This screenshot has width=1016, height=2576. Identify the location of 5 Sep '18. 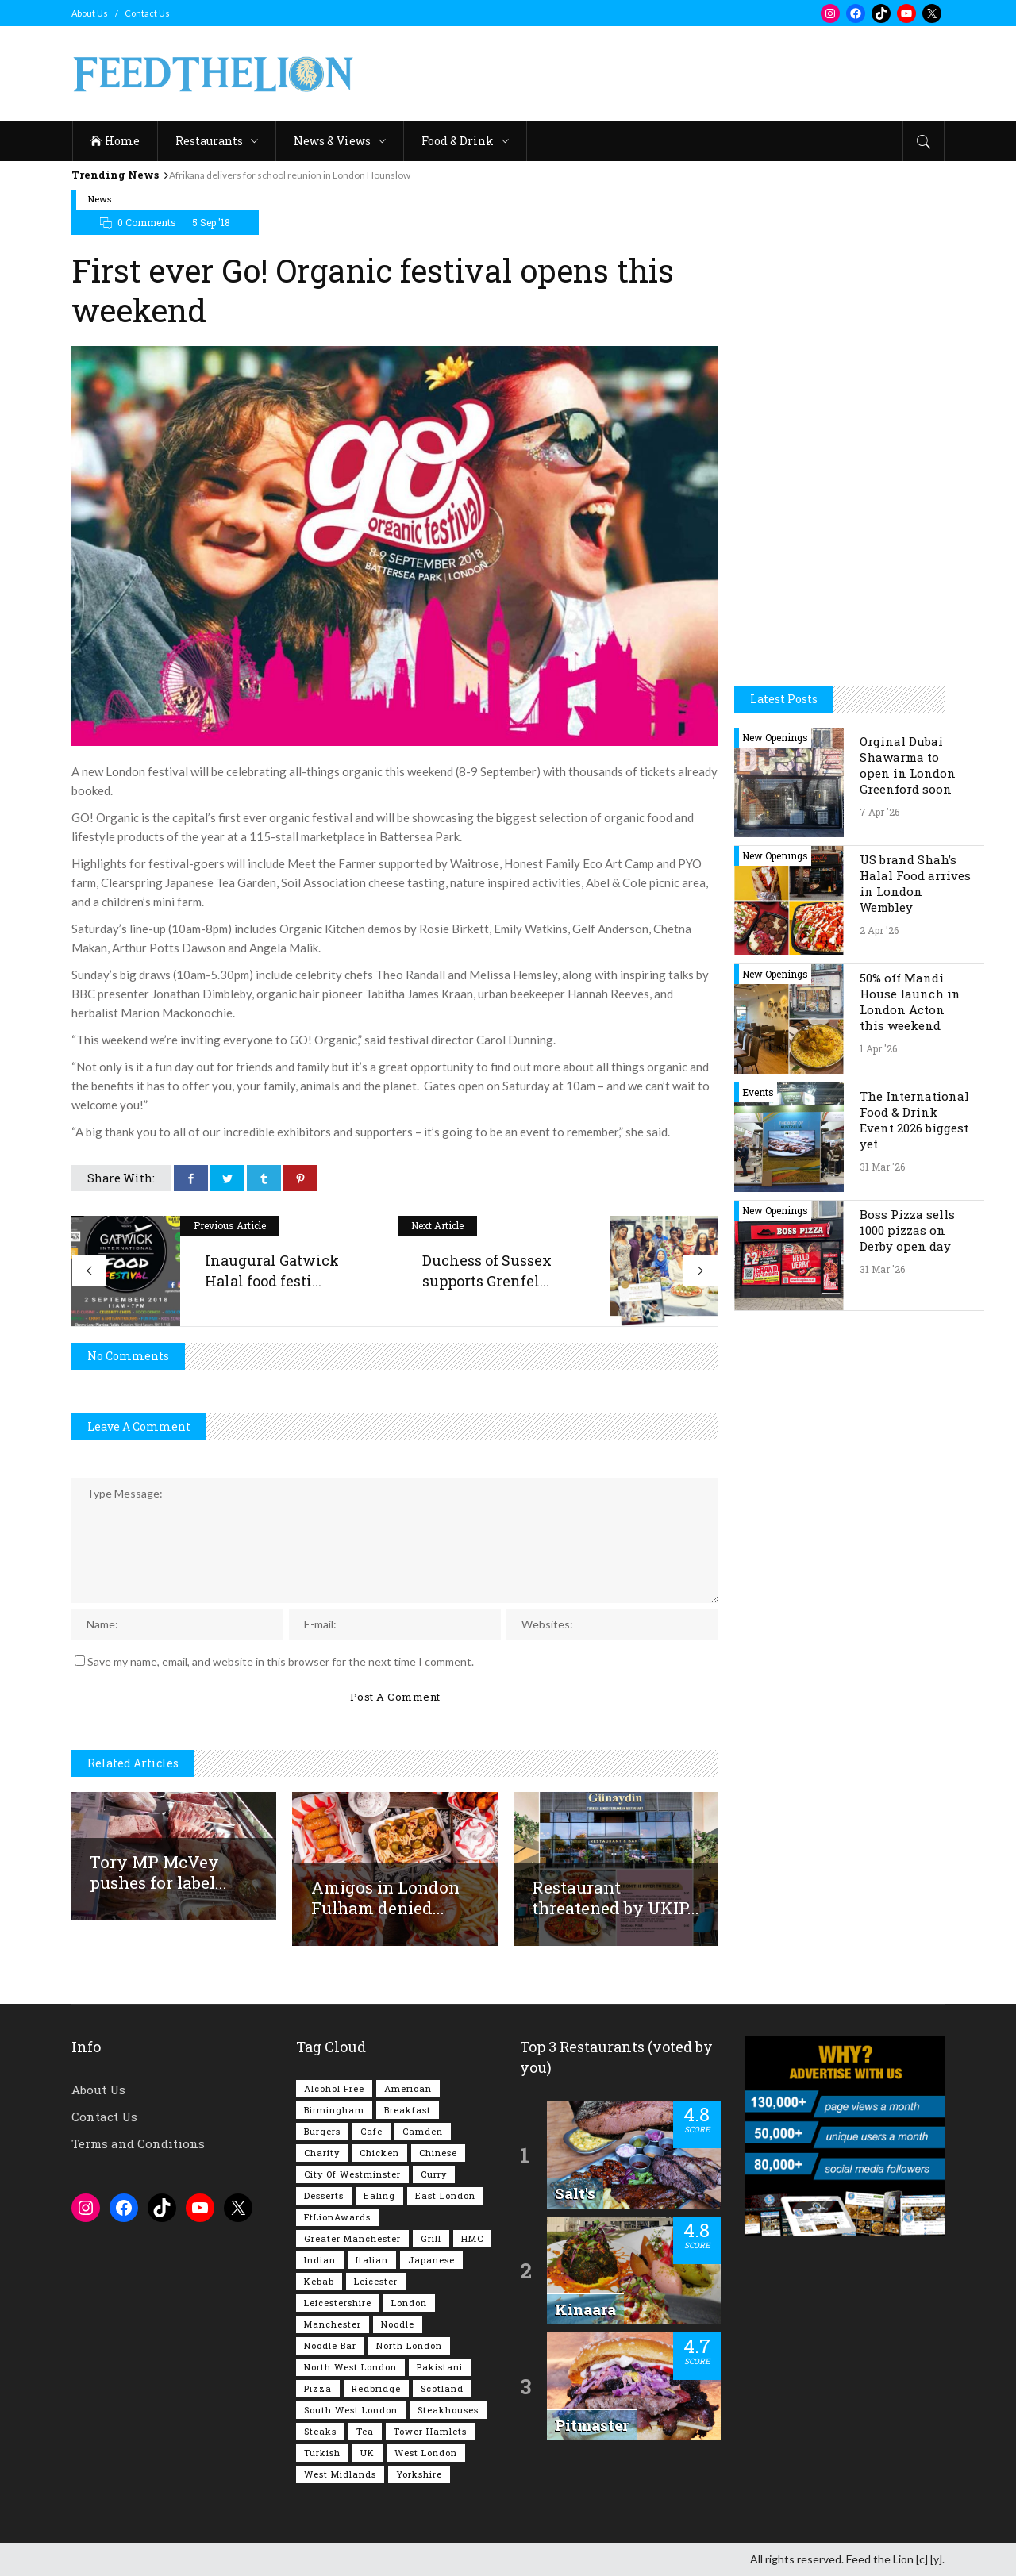
(211, 222).